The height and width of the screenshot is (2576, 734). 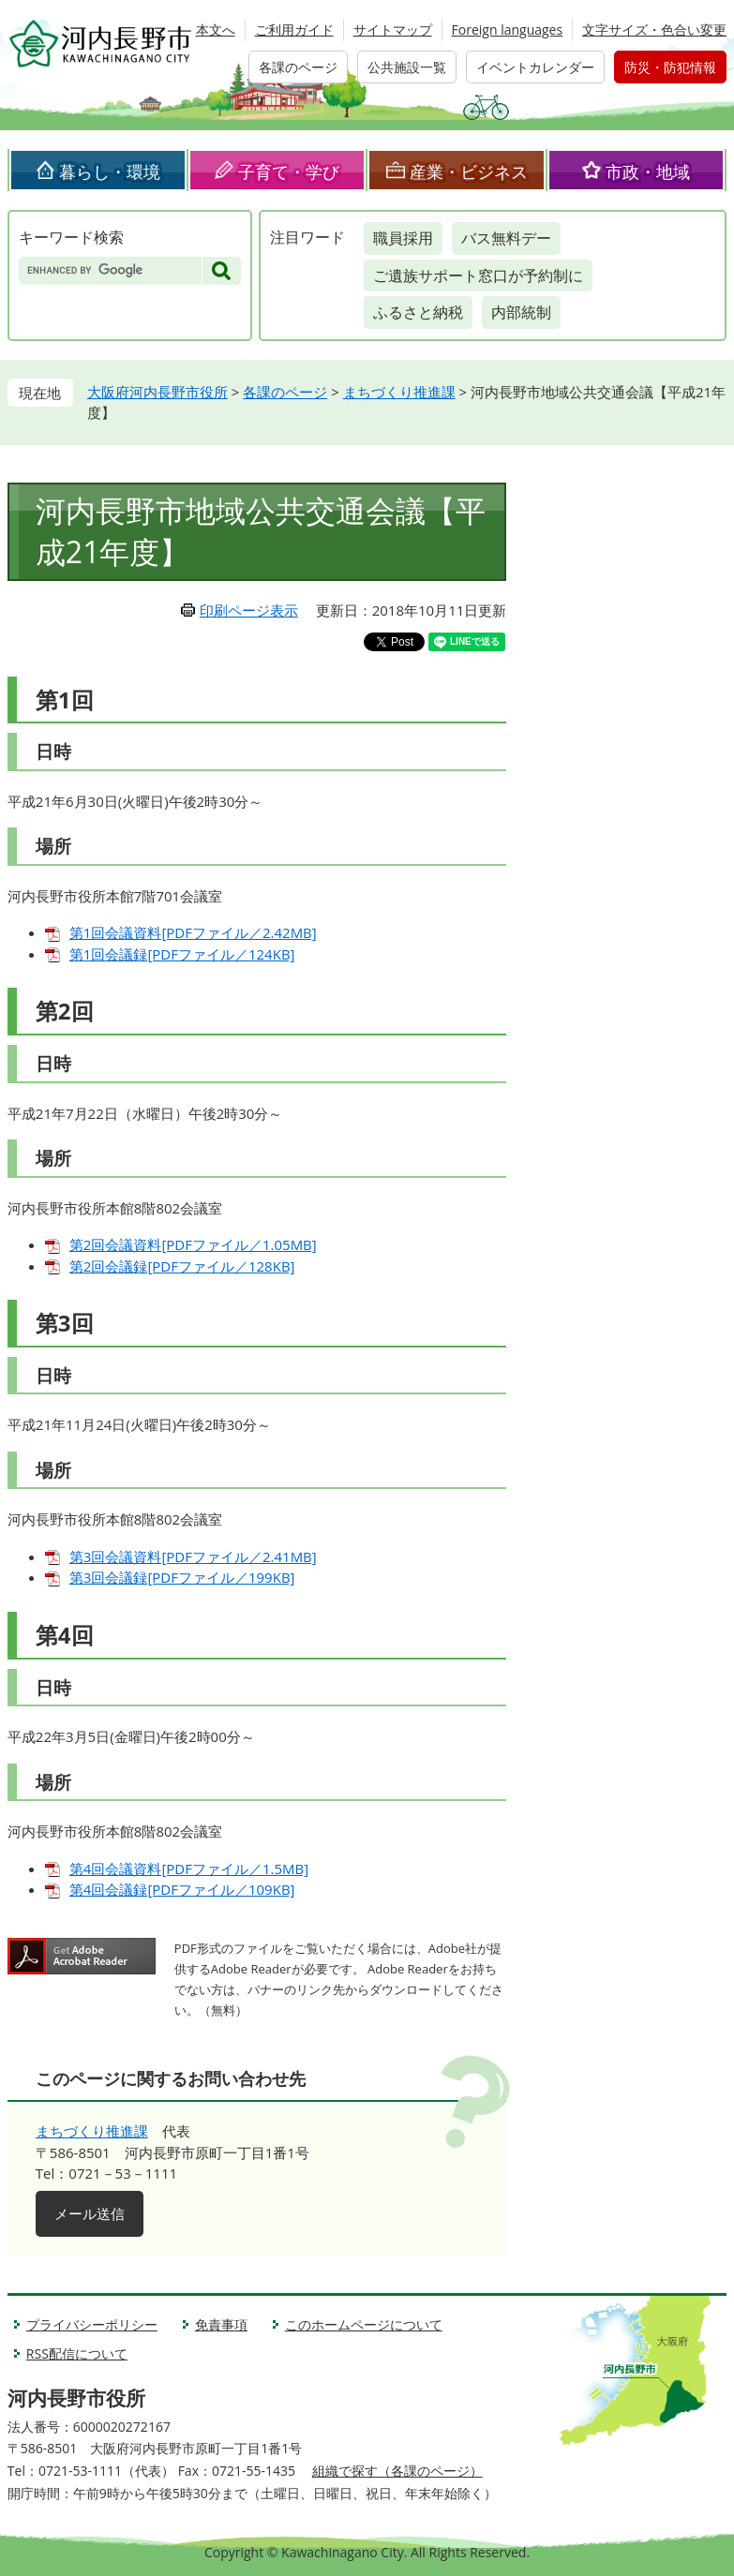 I want to click on 免責事項, so click(x=221, y=2324).